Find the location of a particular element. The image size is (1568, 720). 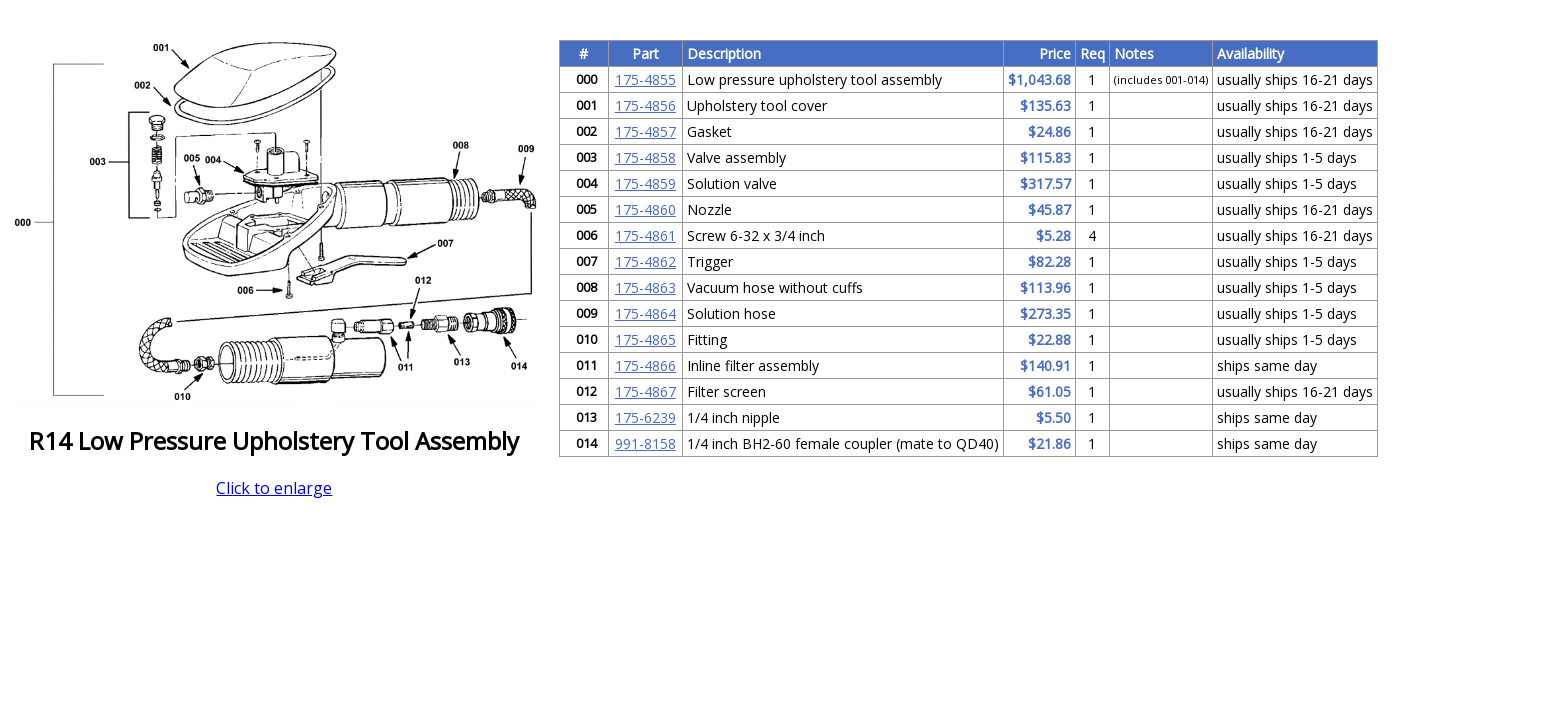

175-4857 is located at coordinates (645, 131).